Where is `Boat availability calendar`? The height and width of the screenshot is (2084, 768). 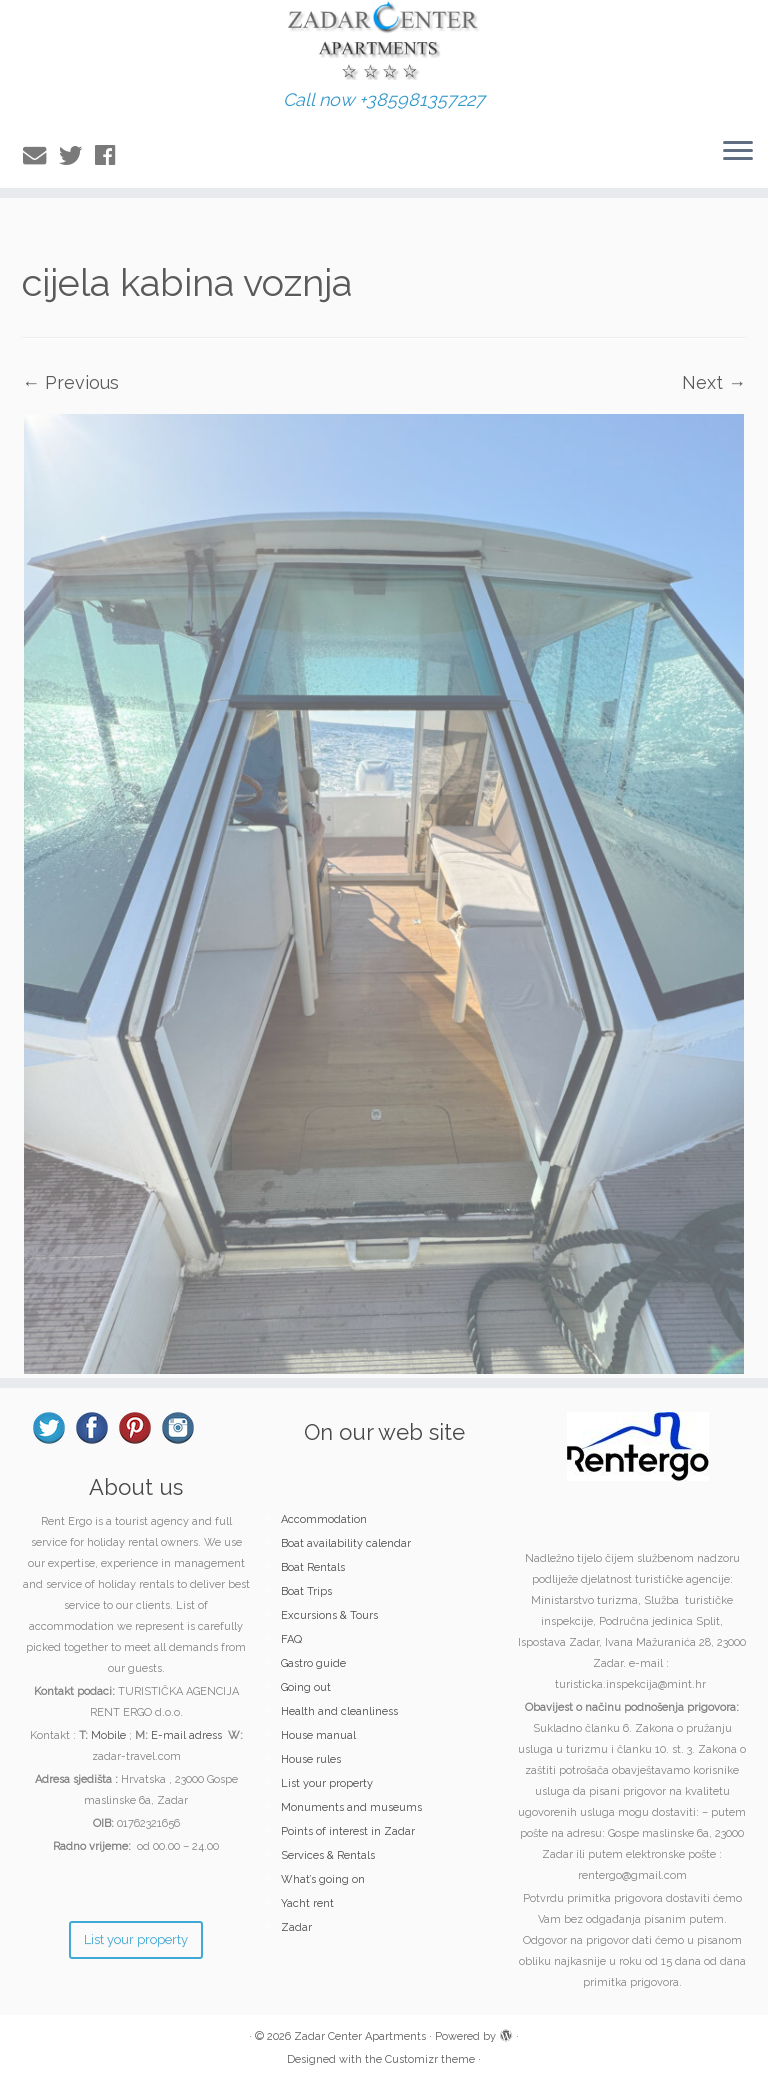
Boat availability calendar is located at coordinates (346, 1543).